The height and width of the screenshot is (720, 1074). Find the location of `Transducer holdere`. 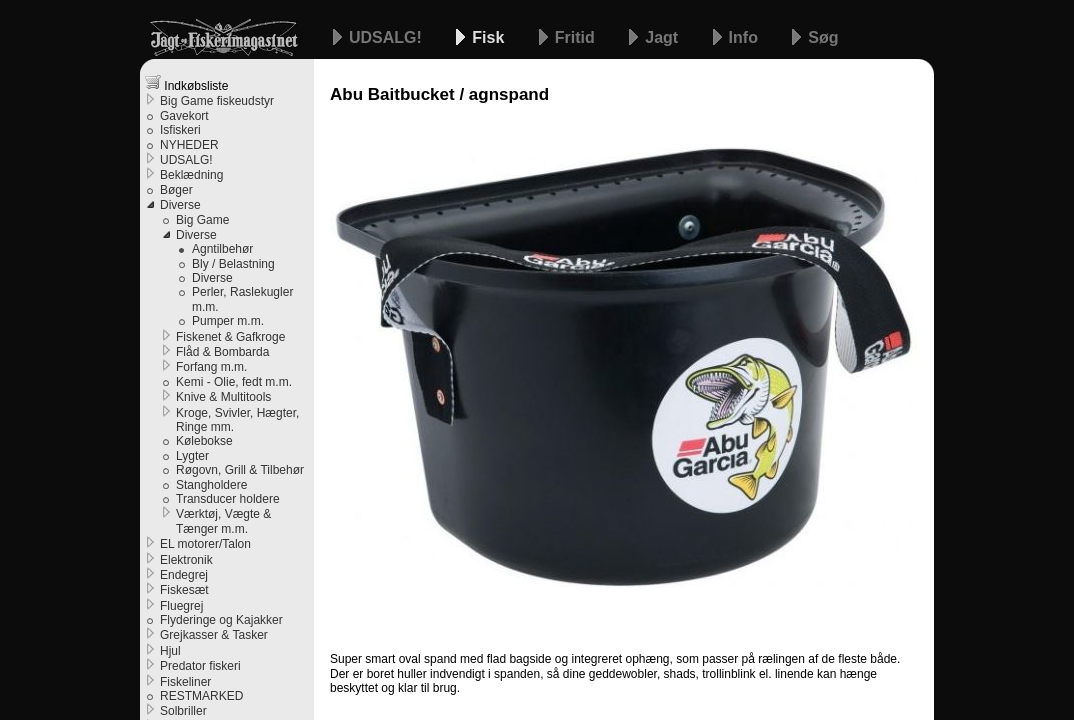

Transducer holdere is located at coordinates (228, 499).